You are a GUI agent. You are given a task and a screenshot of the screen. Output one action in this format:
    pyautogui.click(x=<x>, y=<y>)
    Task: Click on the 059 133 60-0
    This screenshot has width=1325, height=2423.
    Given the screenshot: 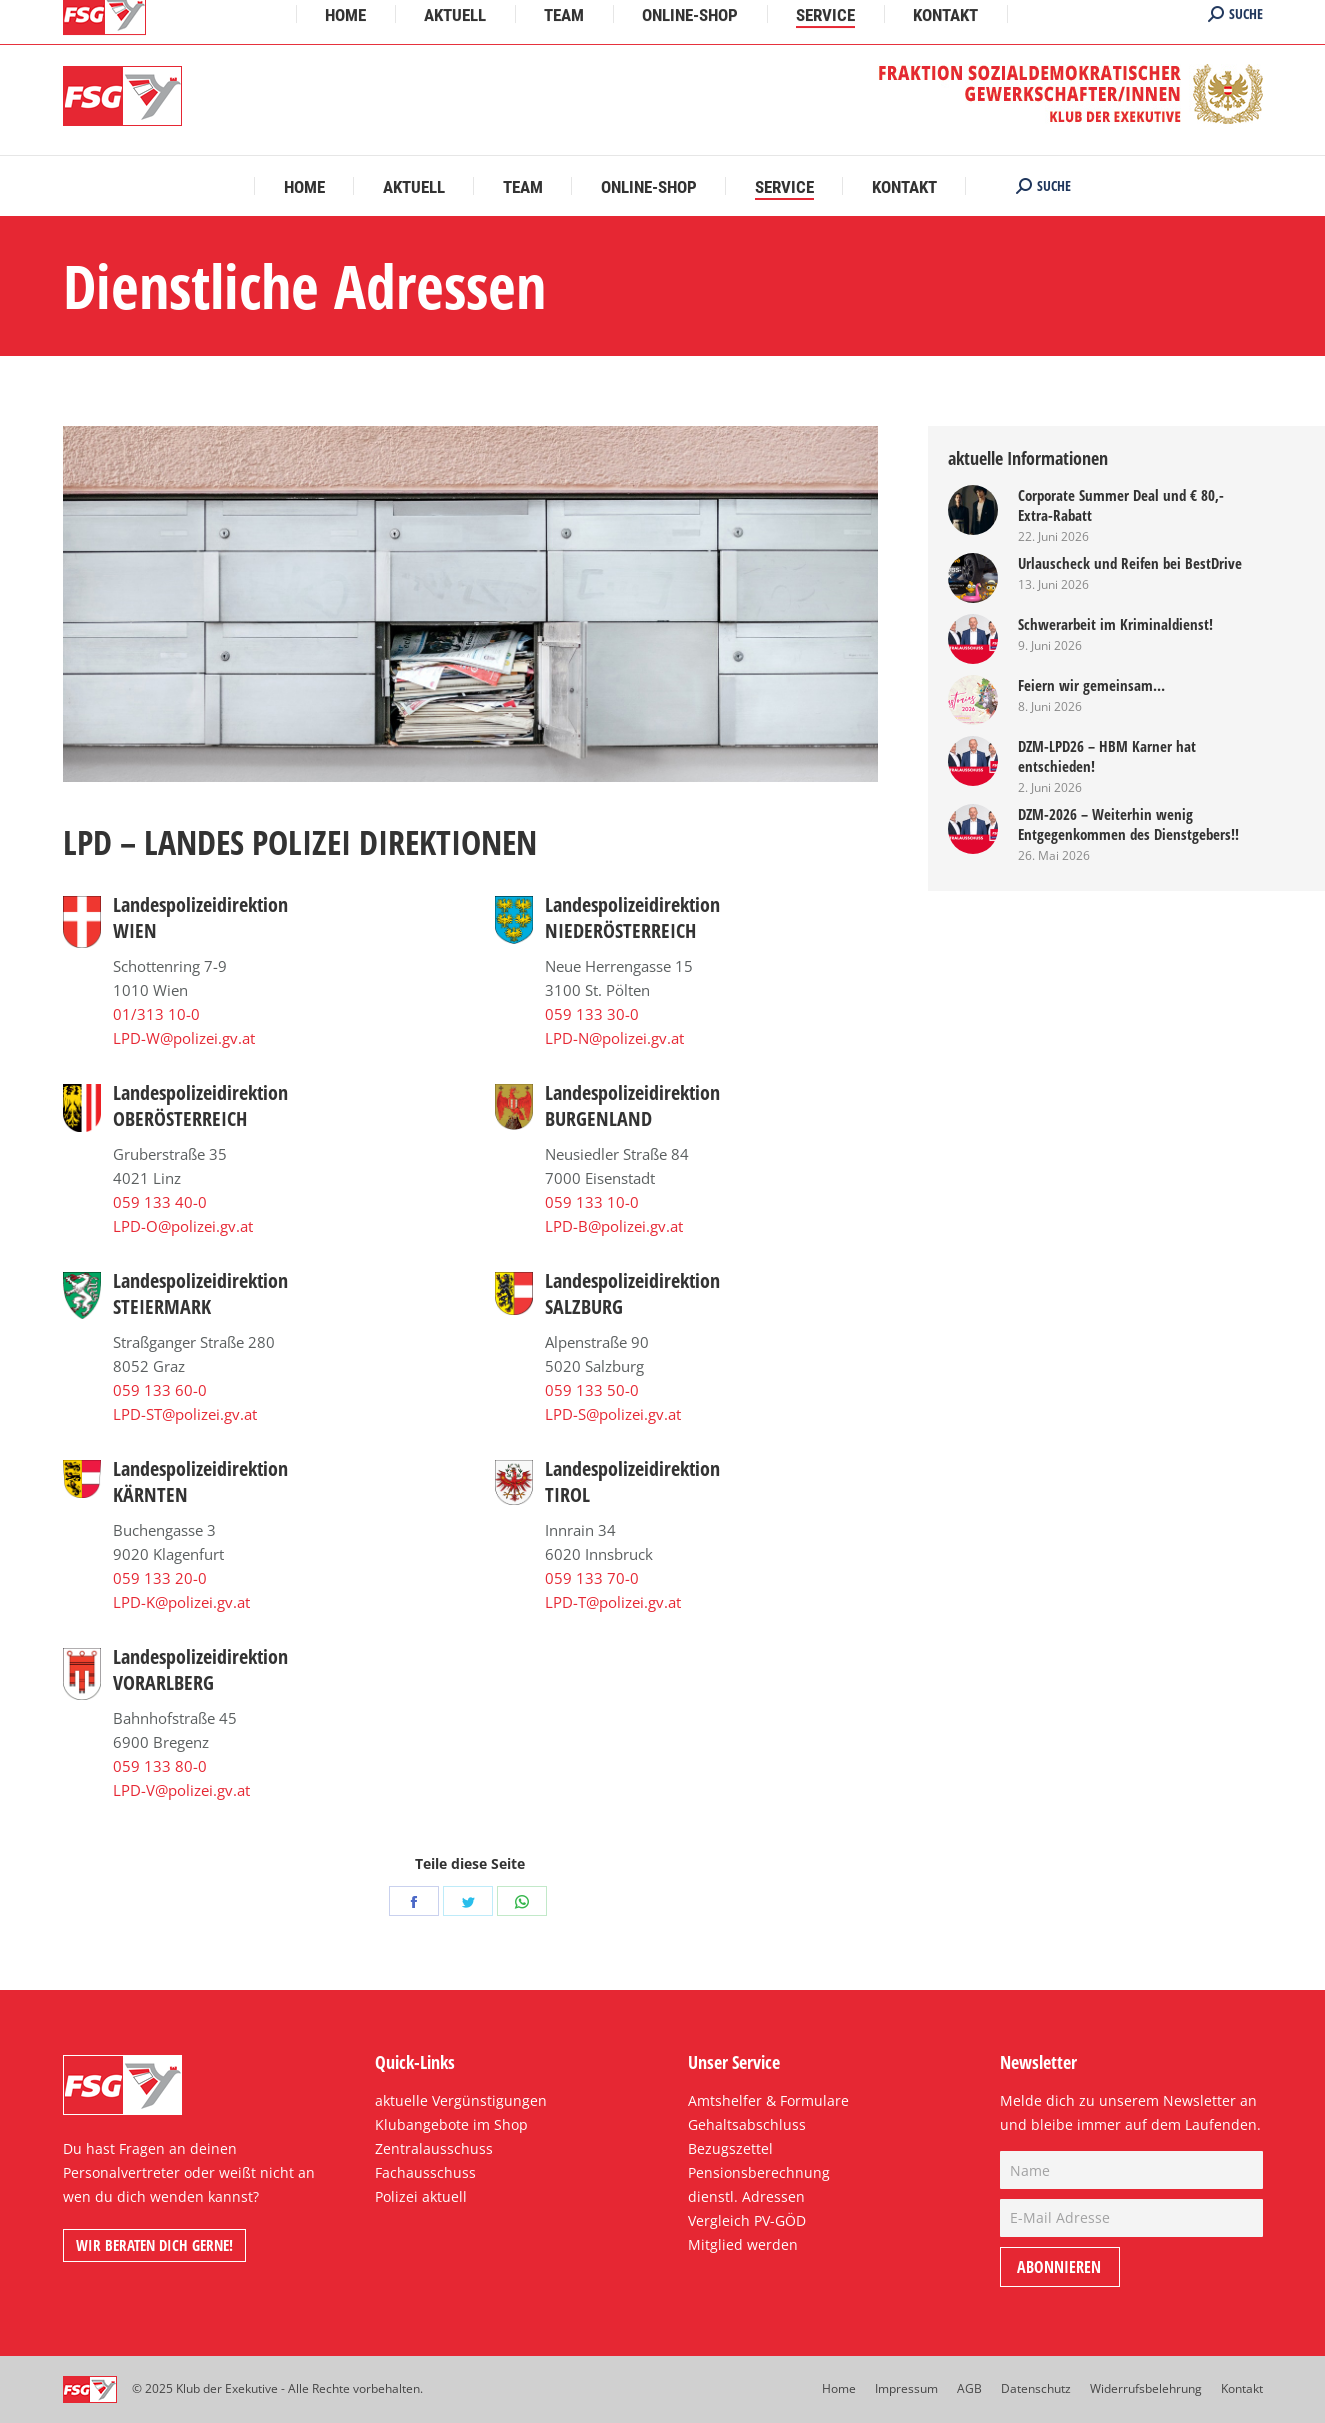 What is the action you would take?
    pyautogui.click(x=160, y=1390)
    